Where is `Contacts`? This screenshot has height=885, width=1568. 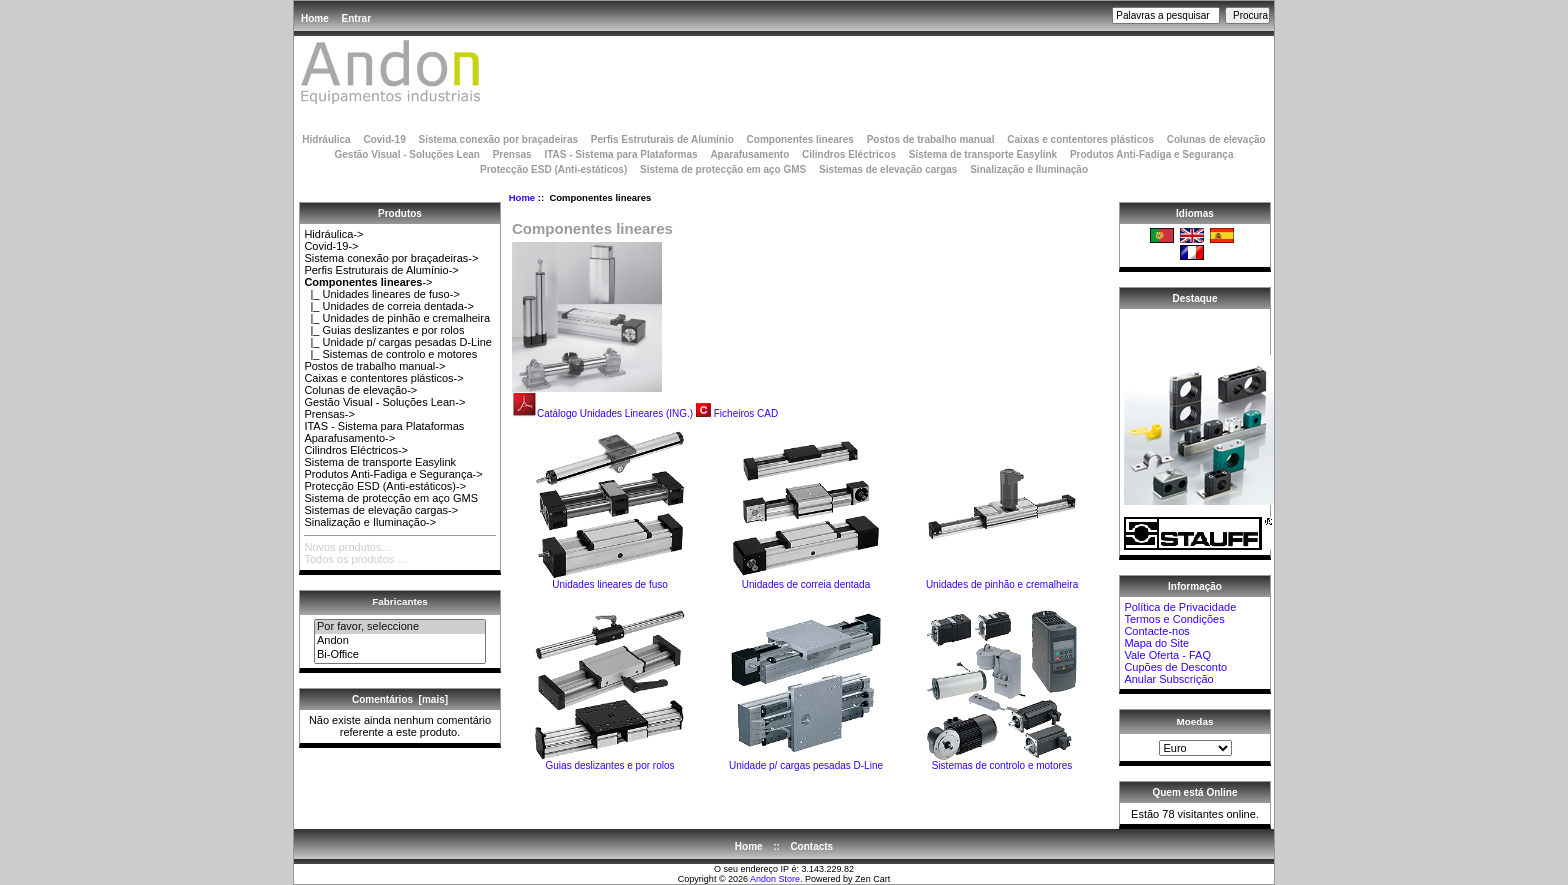 Contacts is located at coordinates (811, 846).